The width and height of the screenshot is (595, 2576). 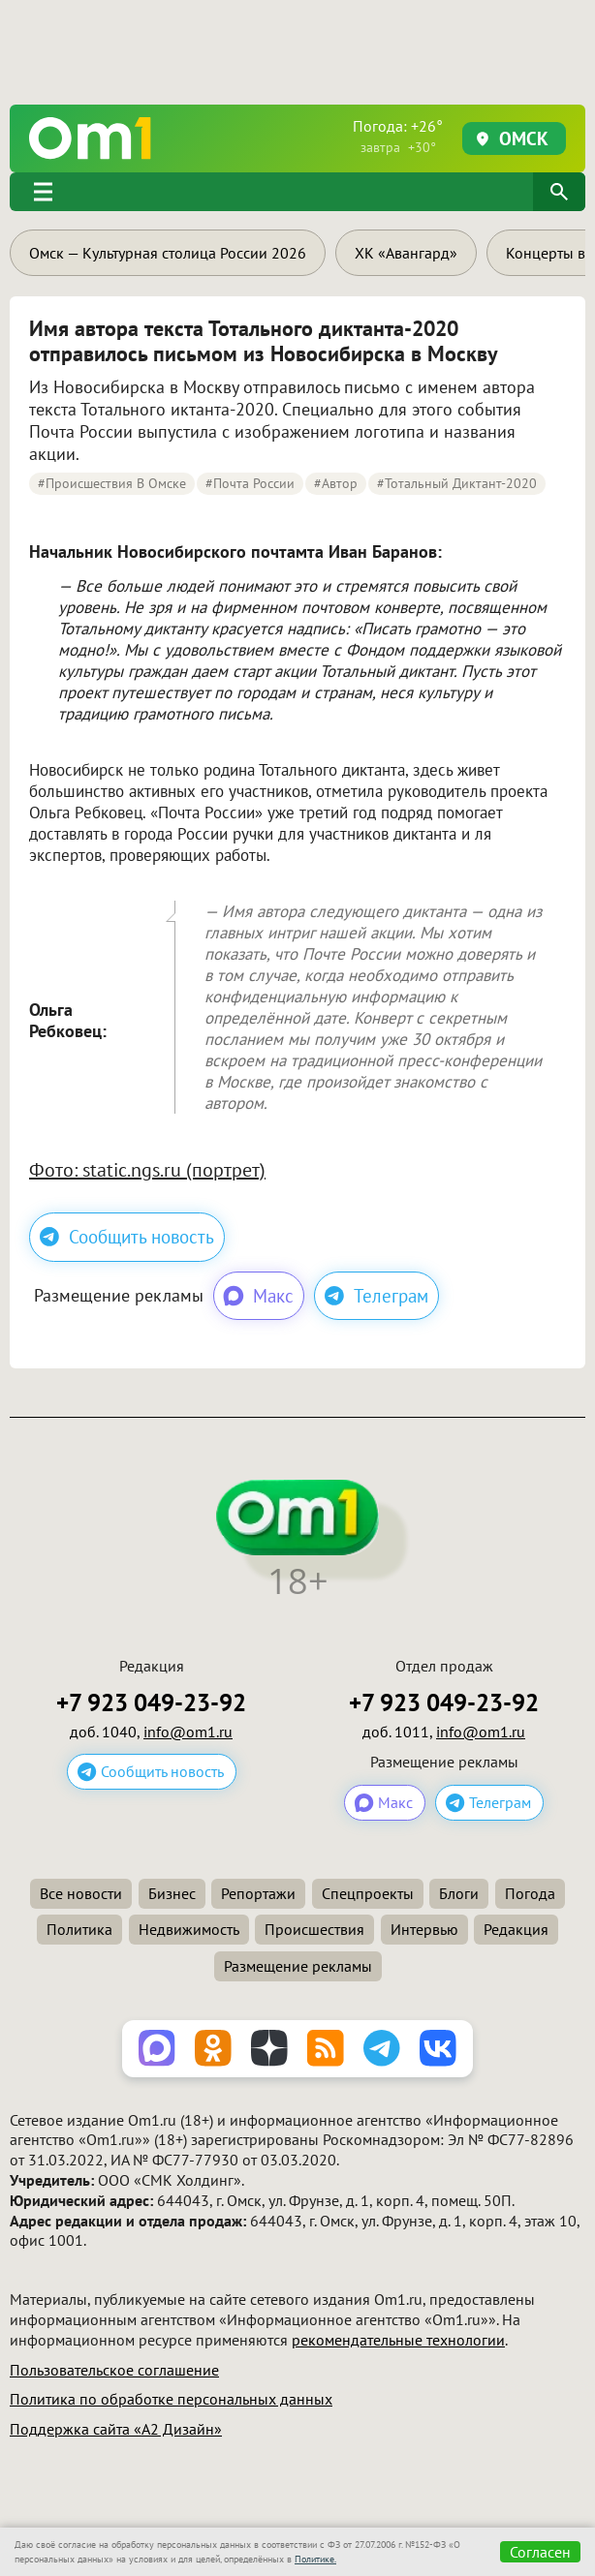 What do you see at coordinates (424, 1929) in the screenshot?
I see `Интервью` at bounding box center [424, 1929].